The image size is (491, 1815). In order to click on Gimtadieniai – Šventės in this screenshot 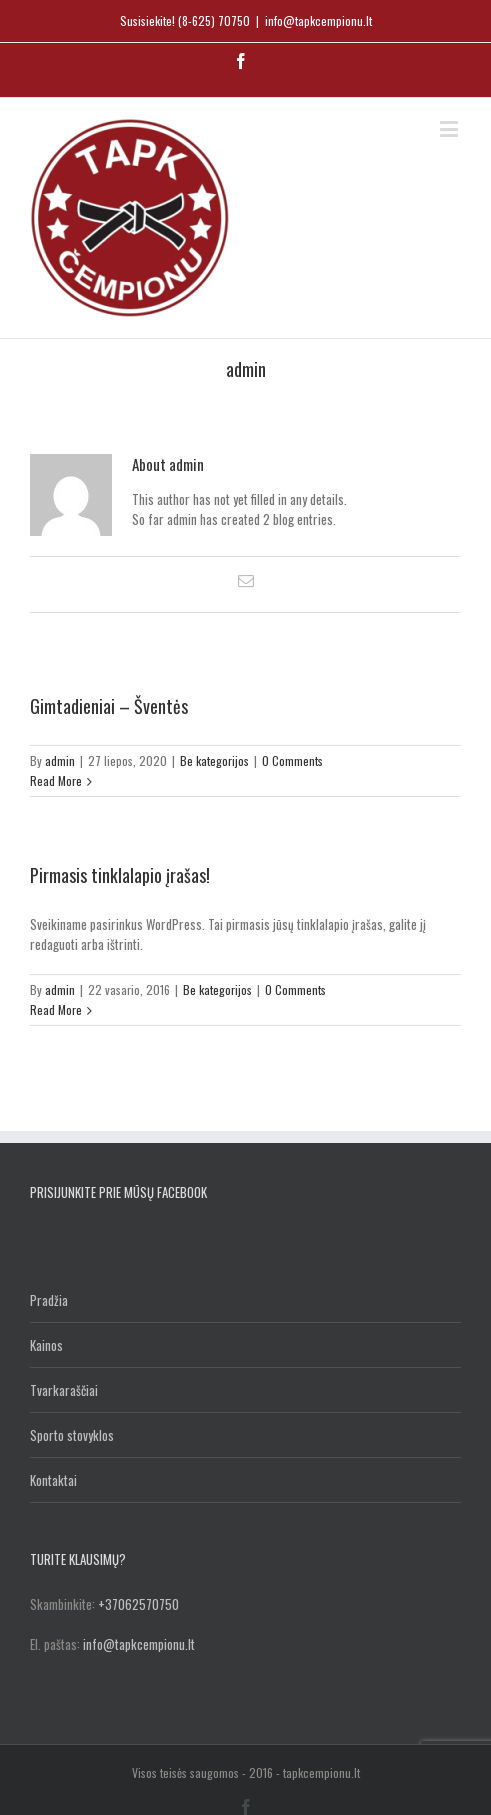, I will do `click(109, 706)`.